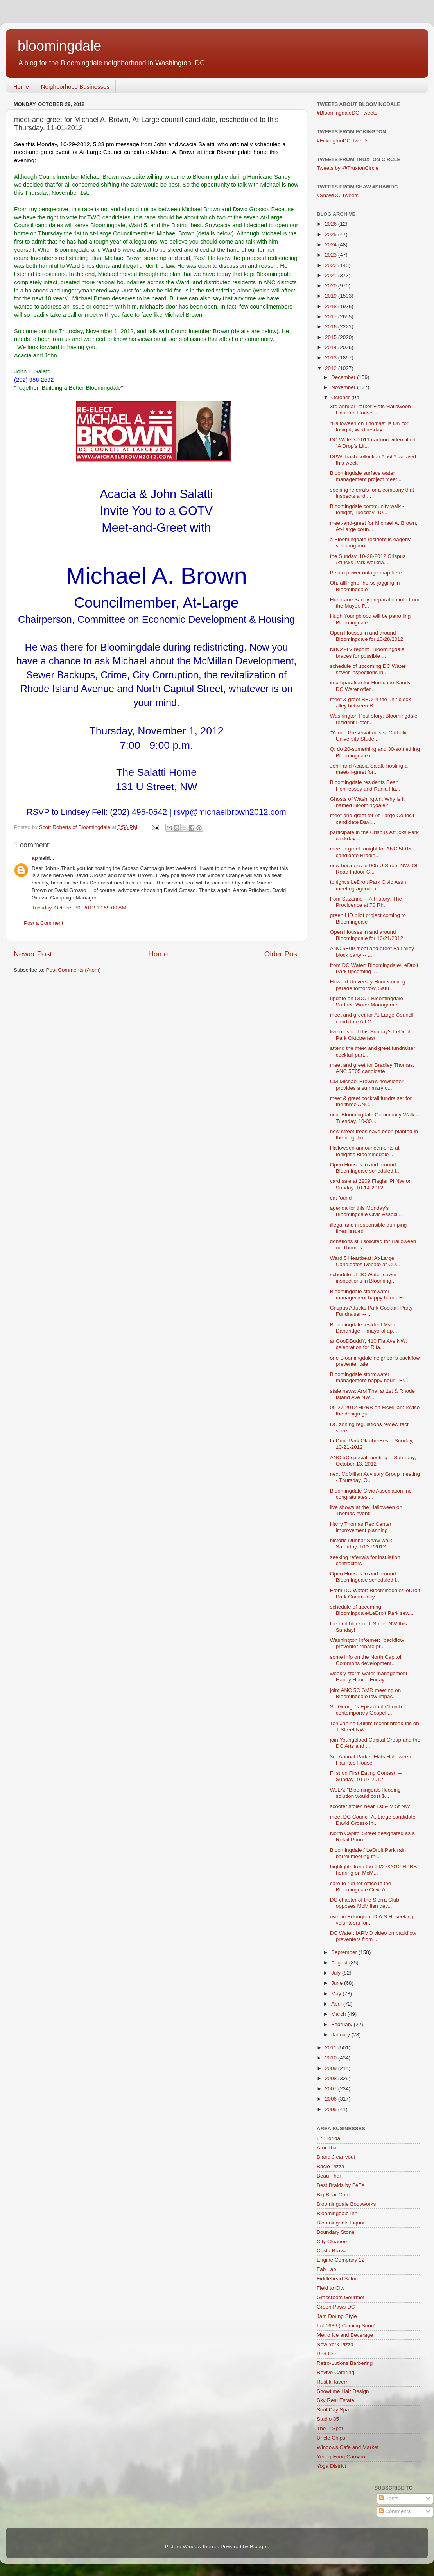  I want to click on 2019, so click(331, 296).